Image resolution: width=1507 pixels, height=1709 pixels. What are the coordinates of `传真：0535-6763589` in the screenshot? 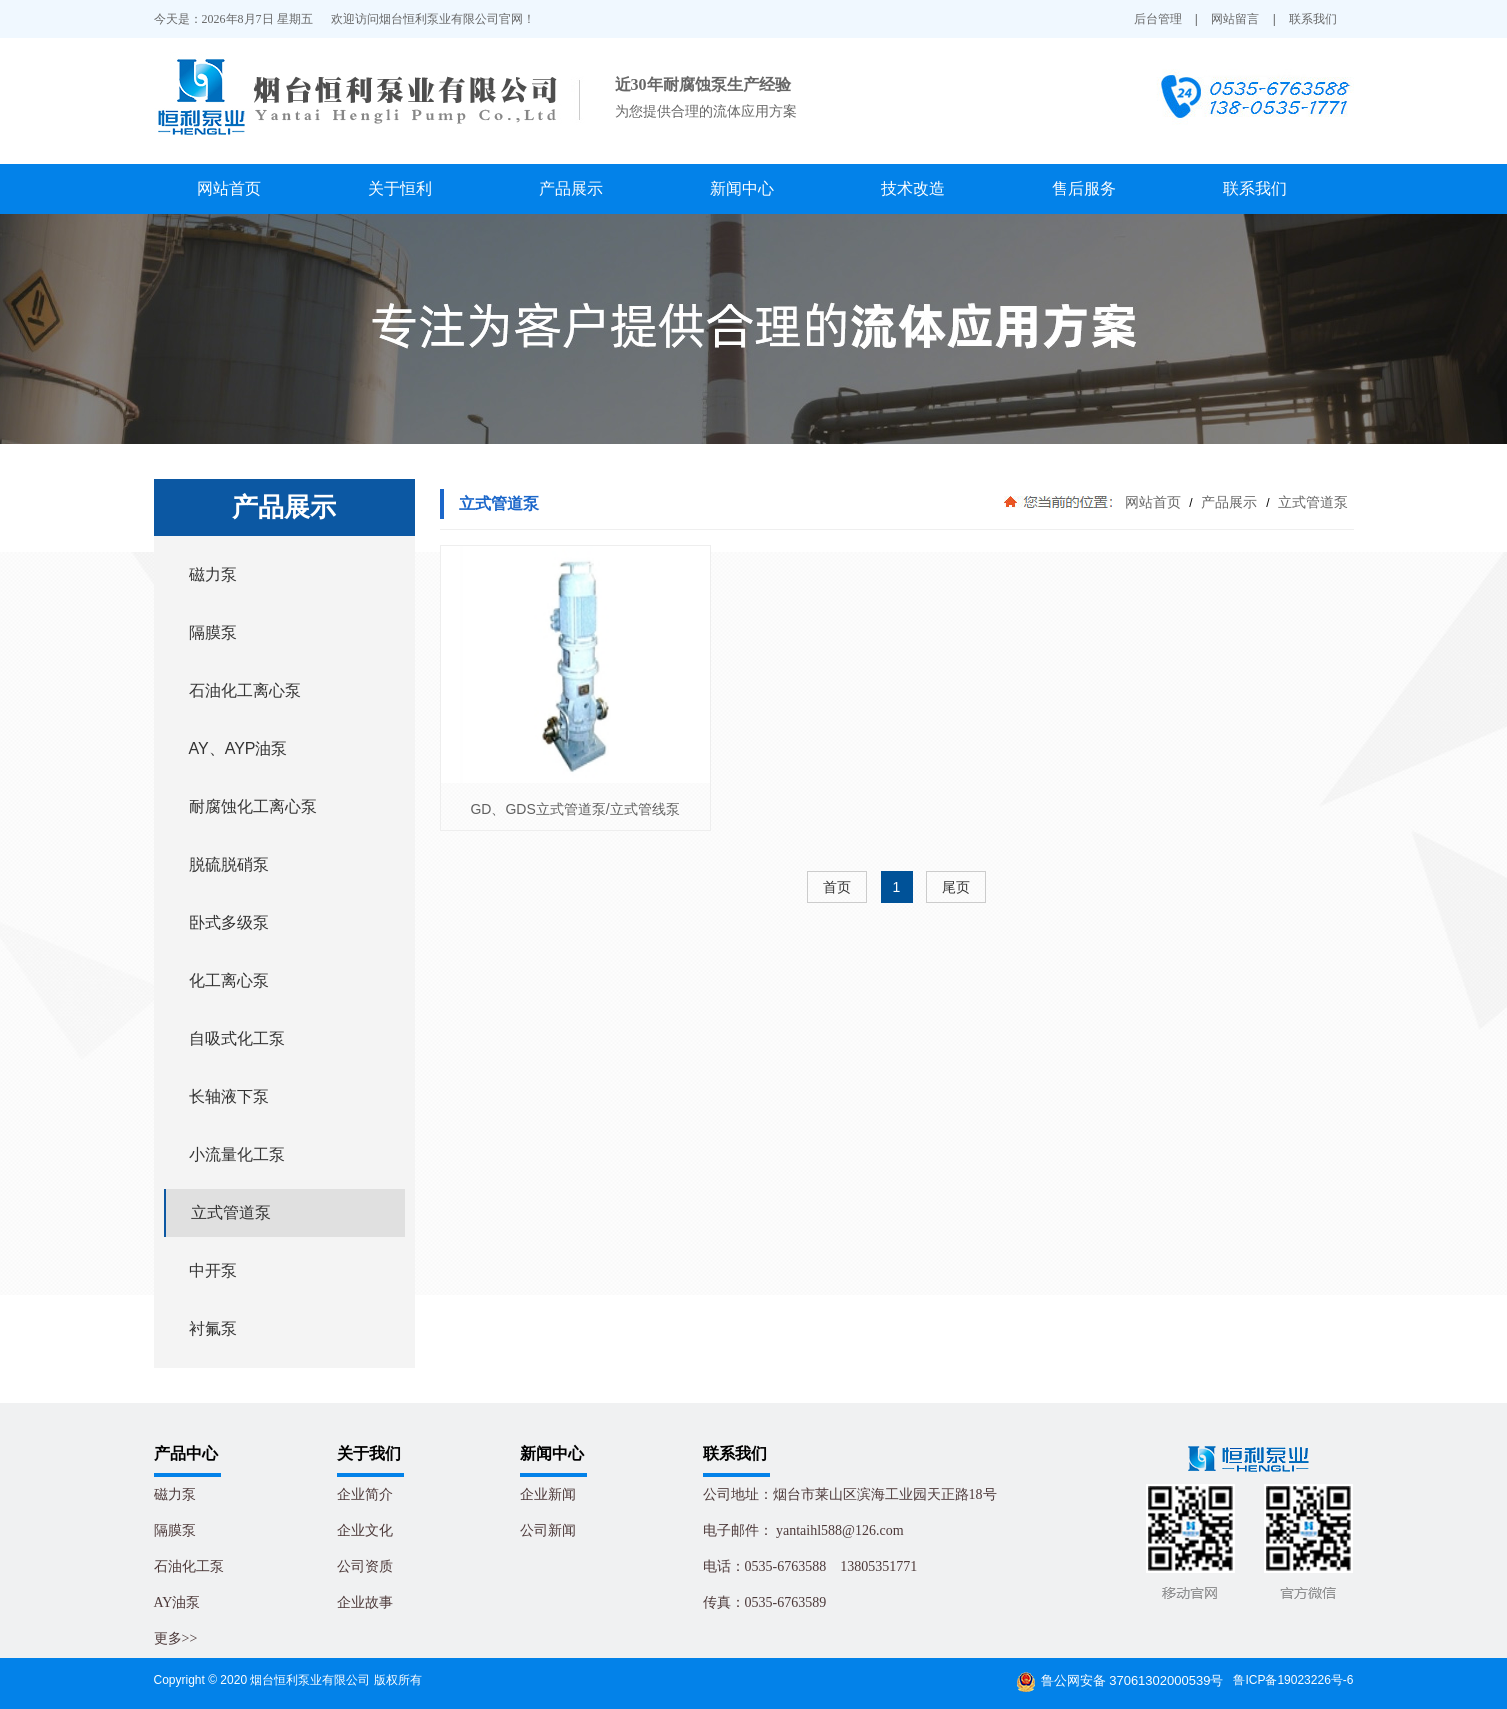 It's located at (765, 1602).